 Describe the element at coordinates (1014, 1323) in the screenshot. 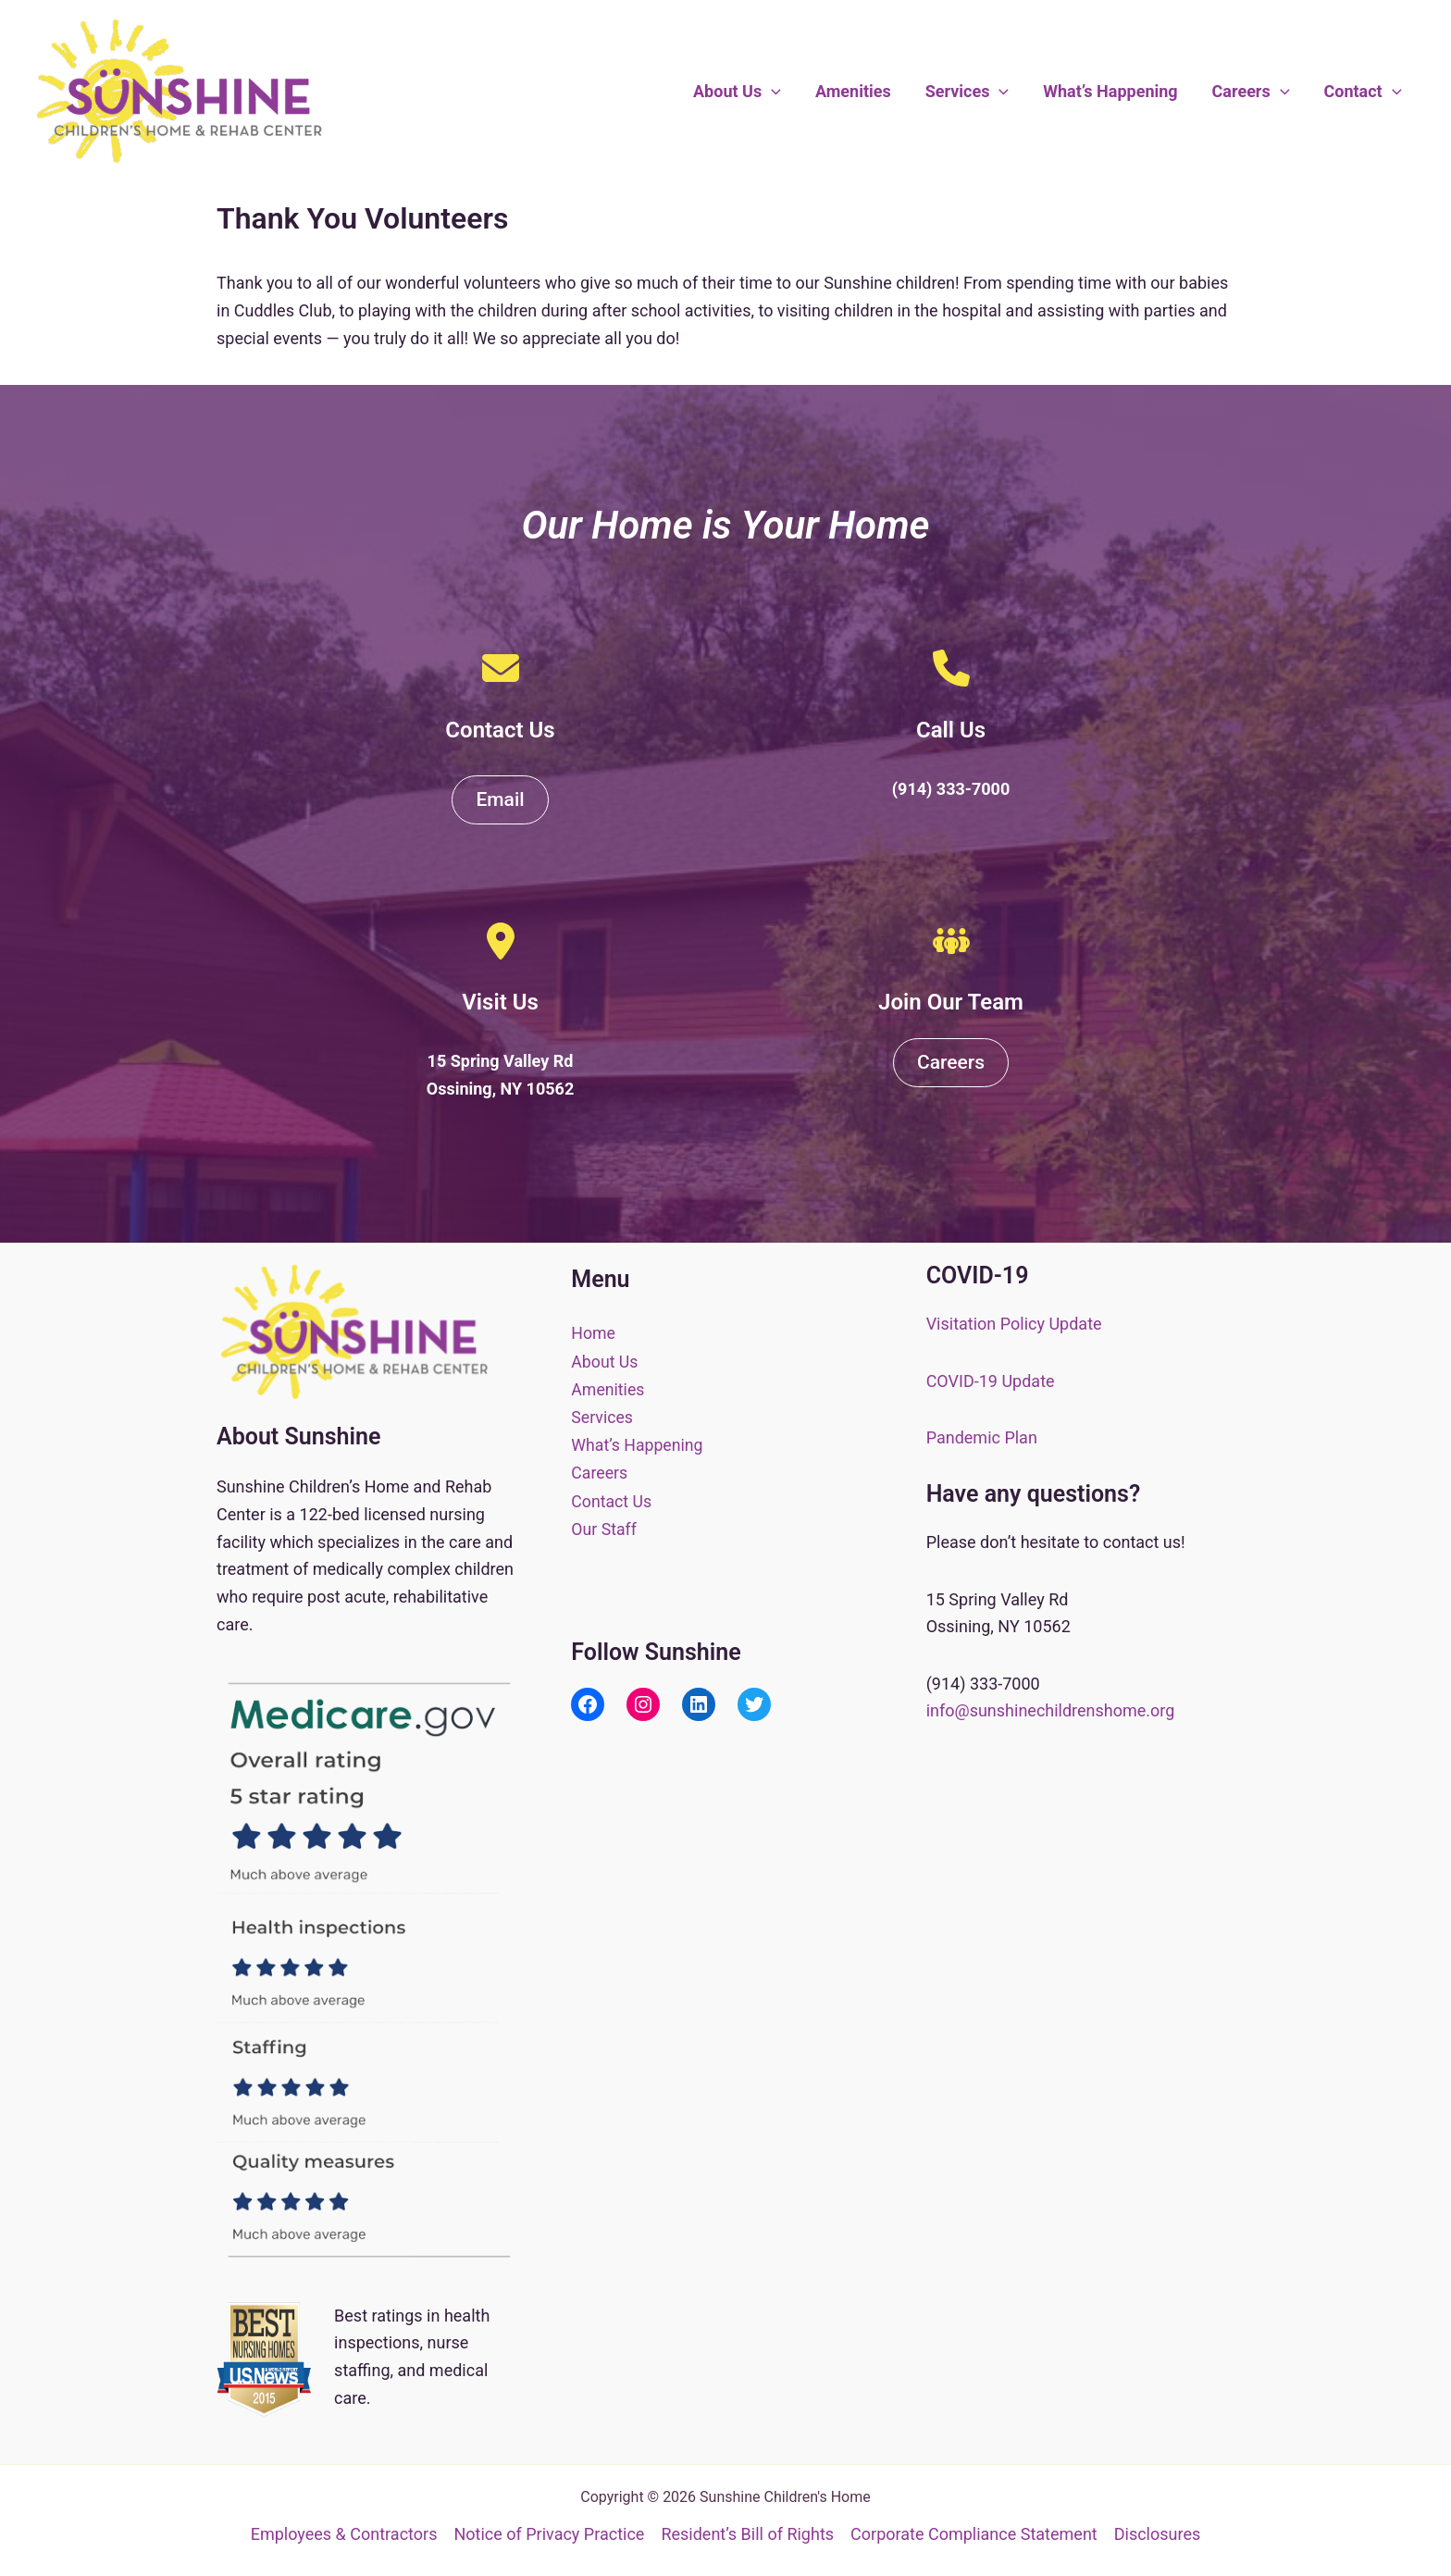

I see `Visitation Policy Update` at that location.